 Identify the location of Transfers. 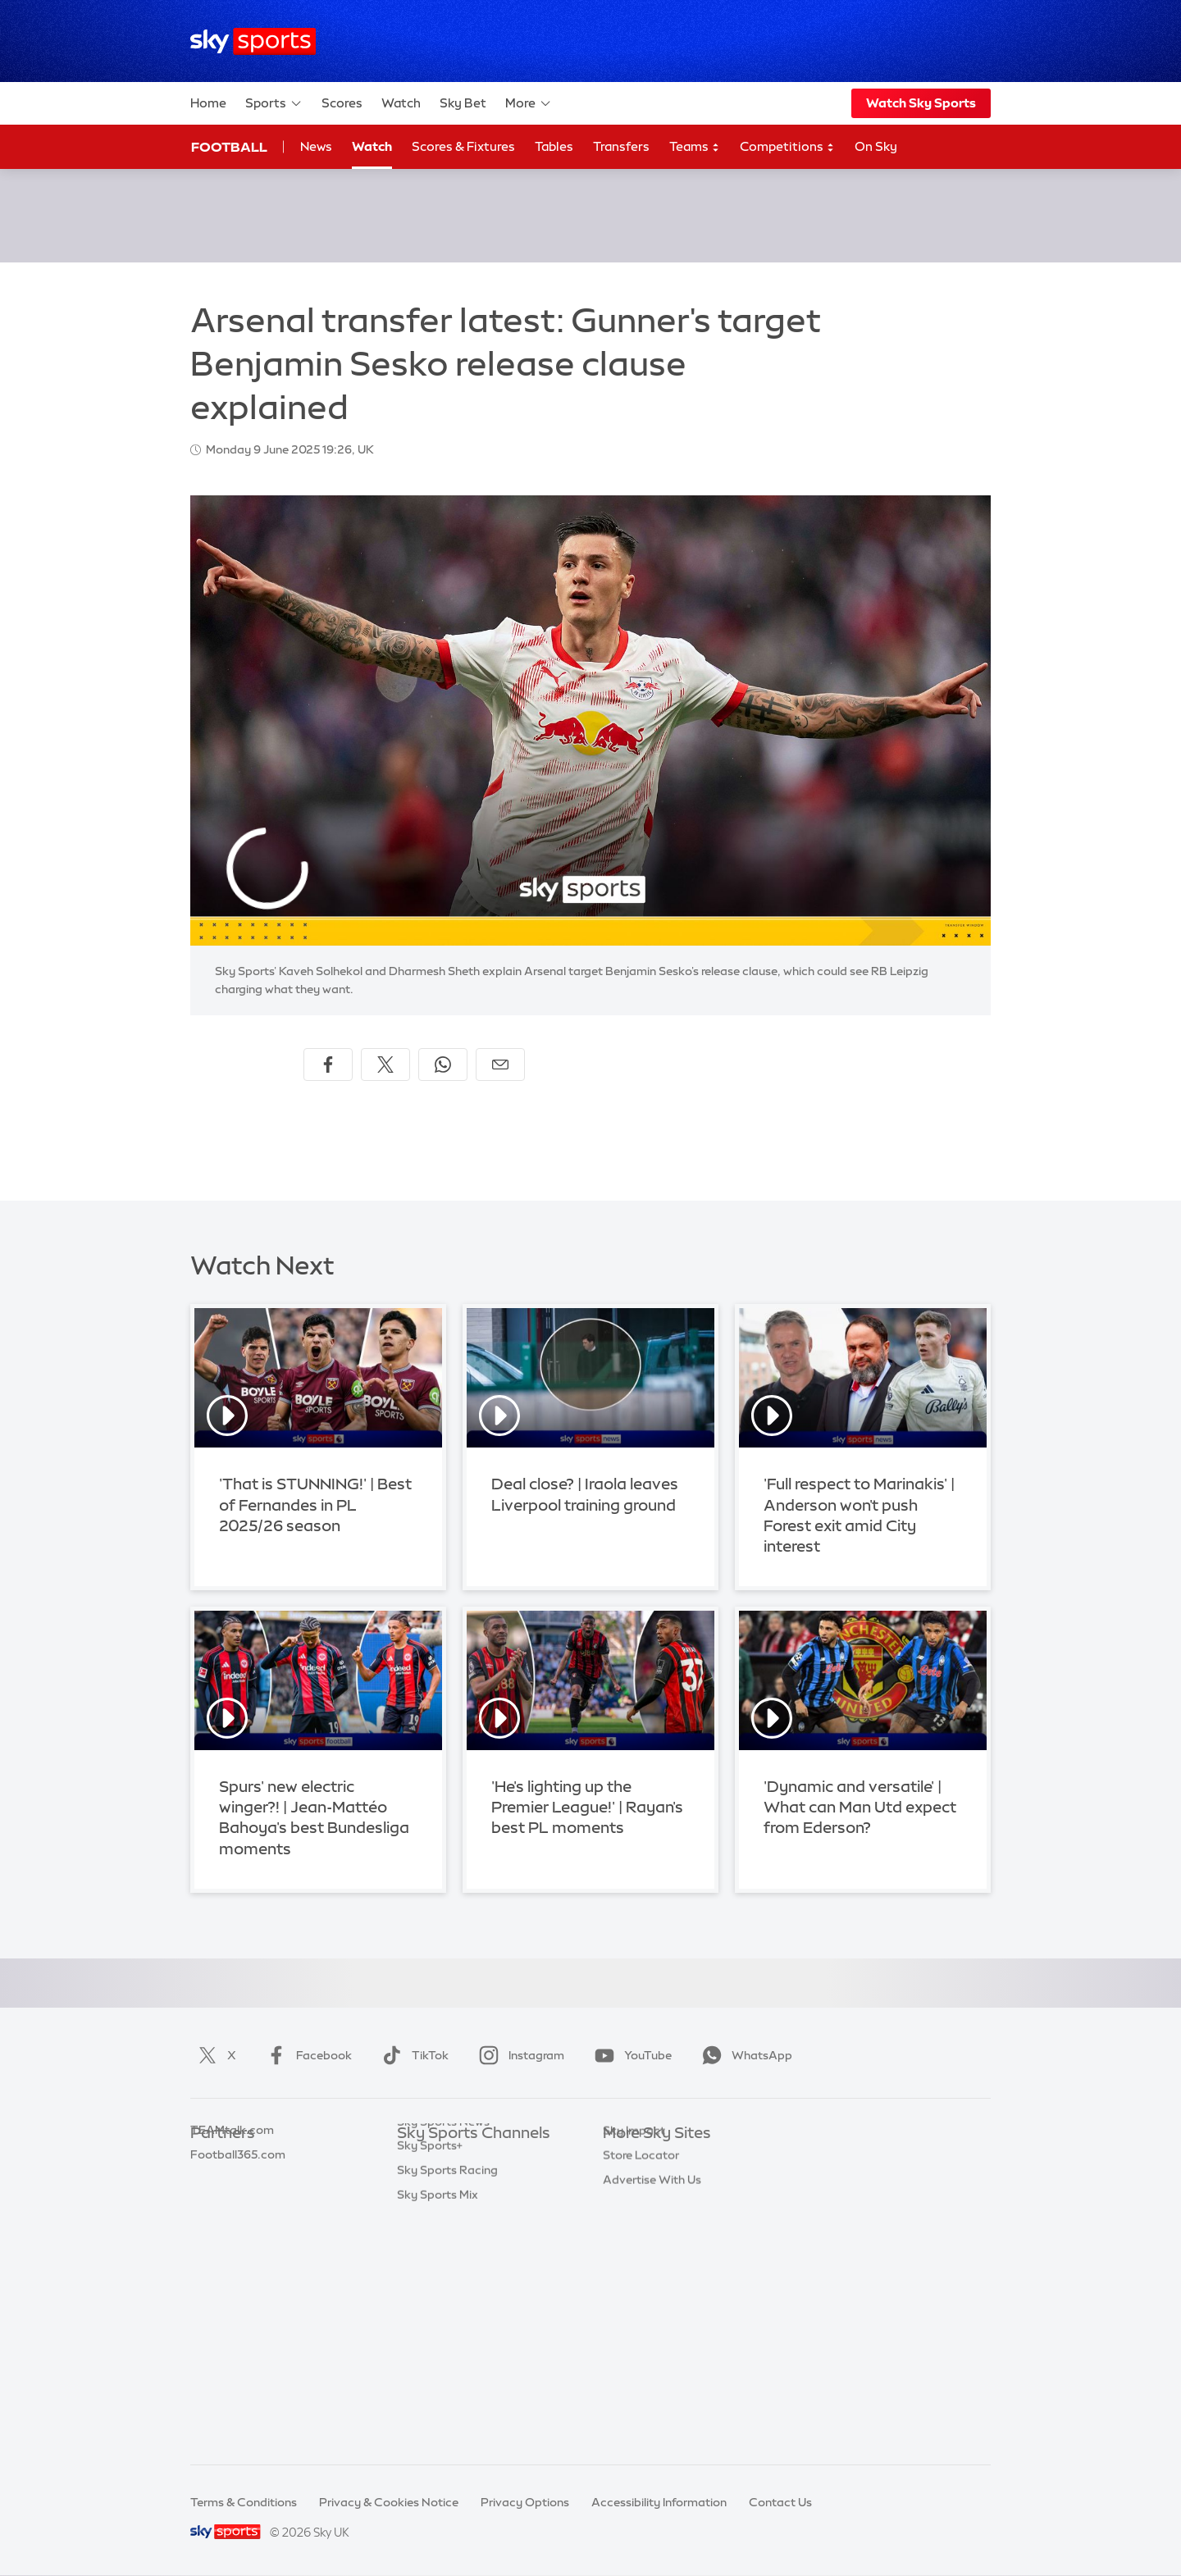
(621, 146).